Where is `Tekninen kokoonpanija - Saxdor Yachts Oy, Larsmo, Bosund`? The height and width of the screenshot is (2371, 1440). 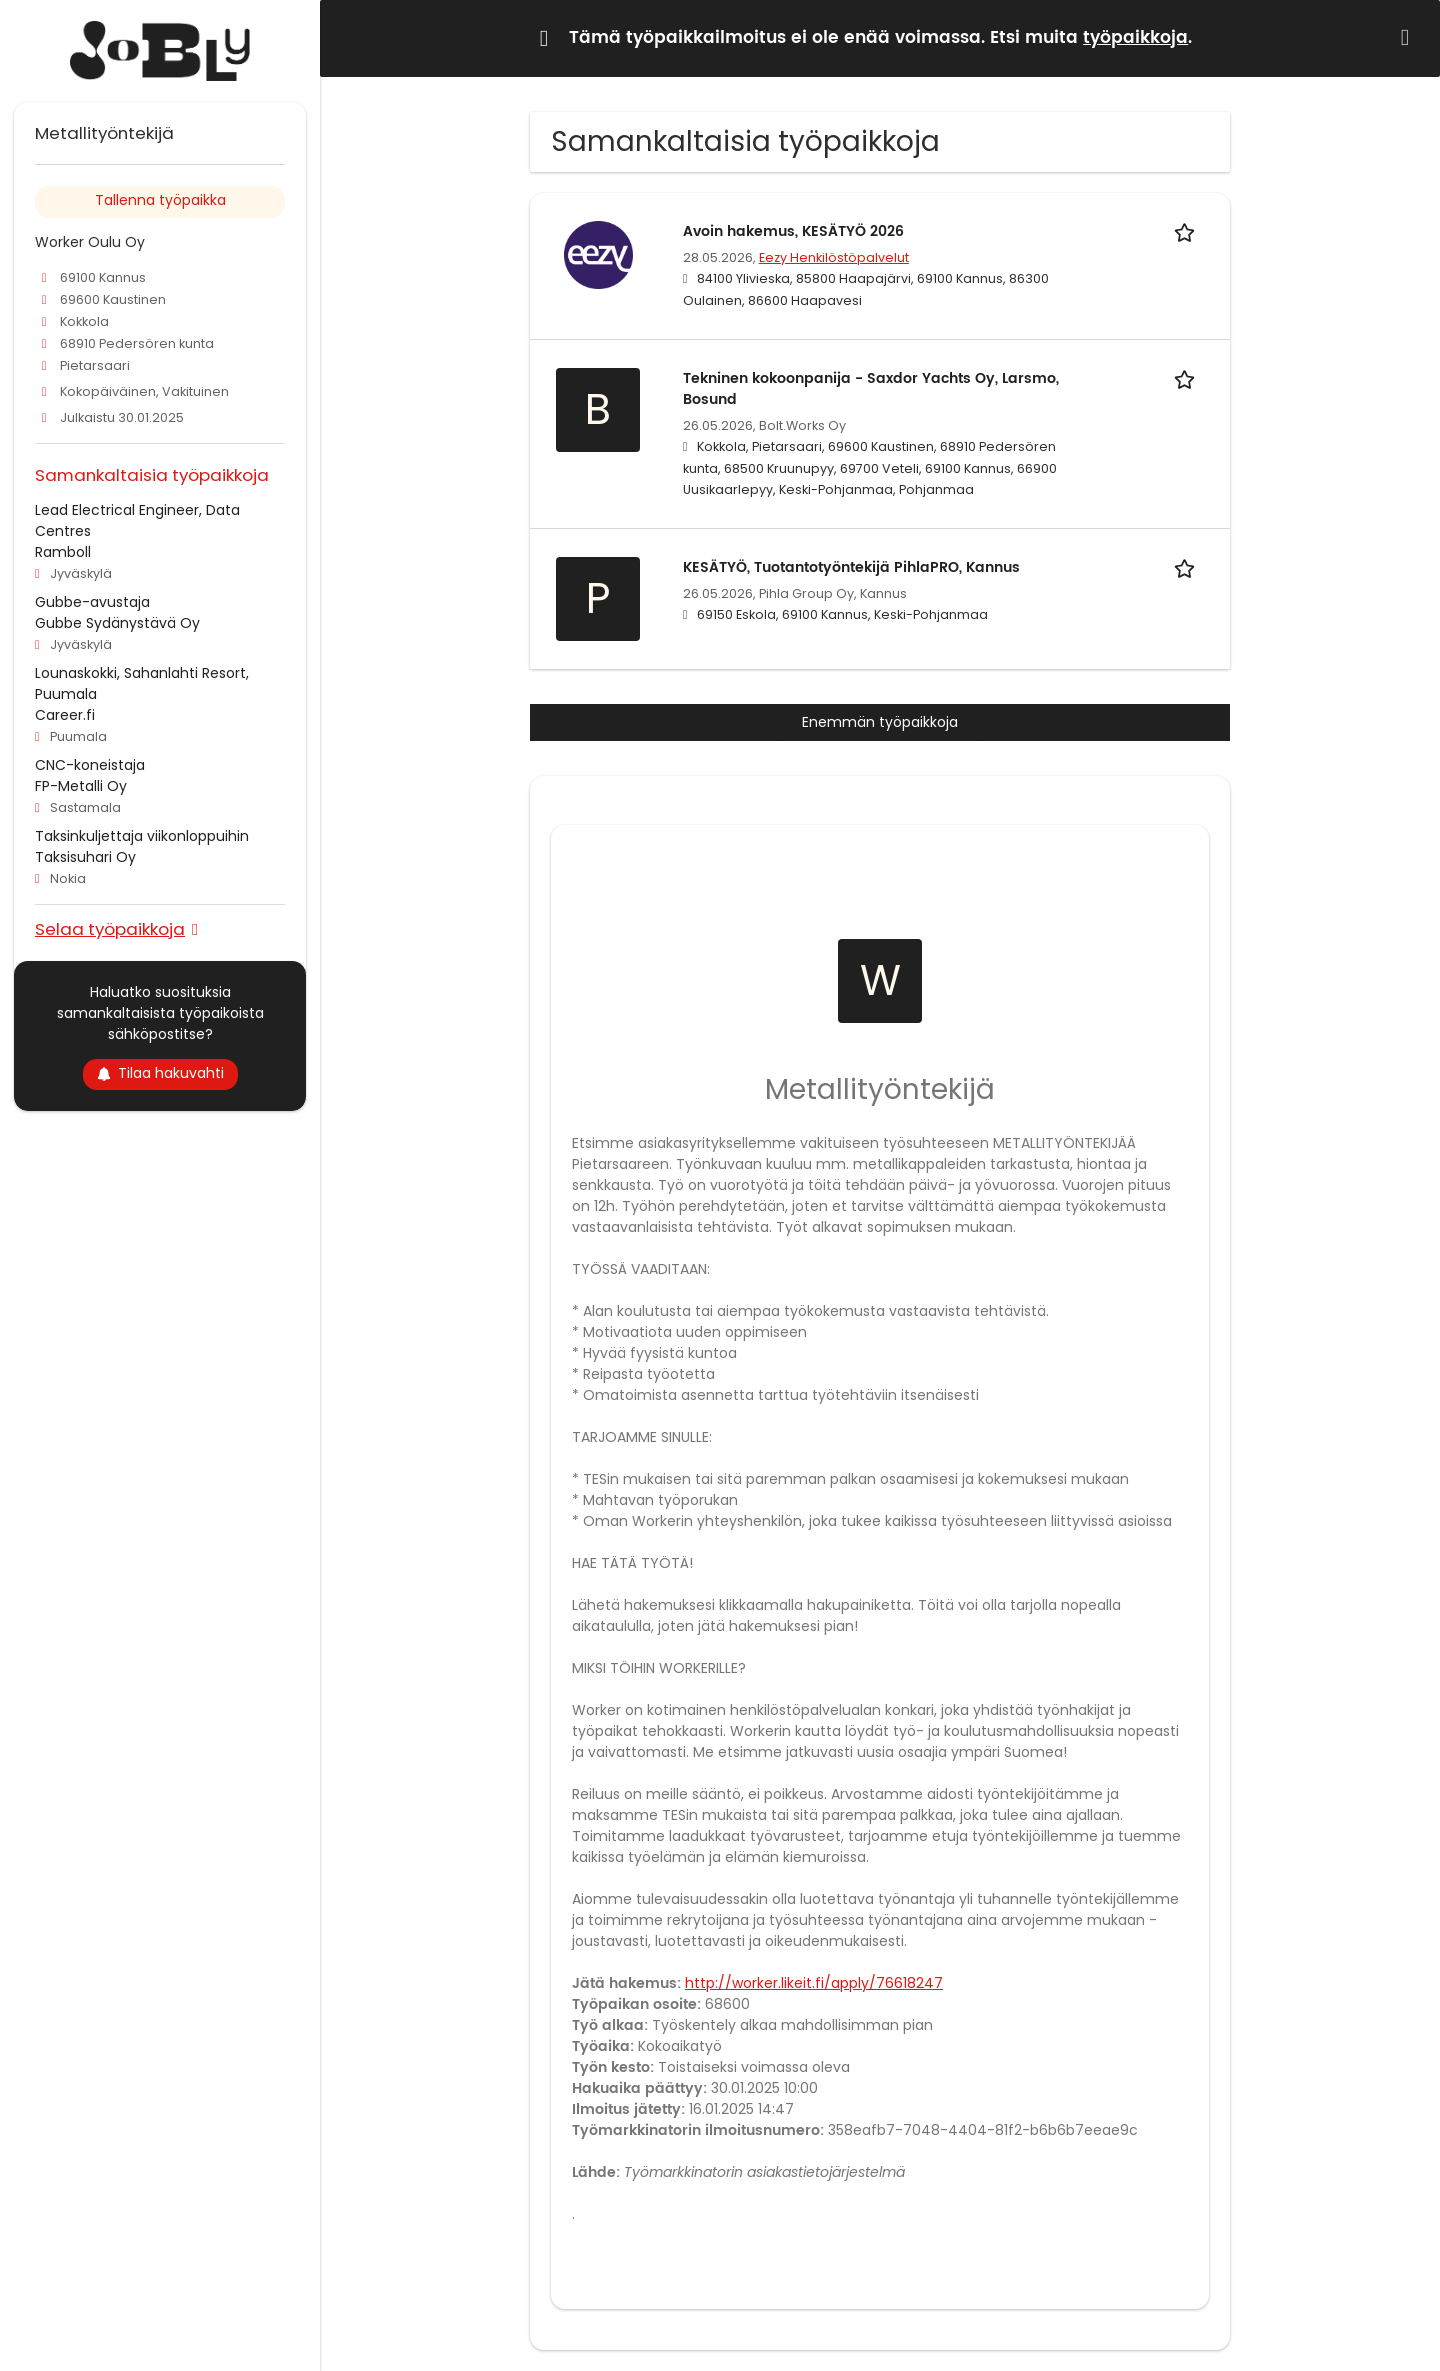
Tekninen kokoonpanija - Saxdor Yachts Oy, Larsmo, Bosund is located at coordinates (871, 389).